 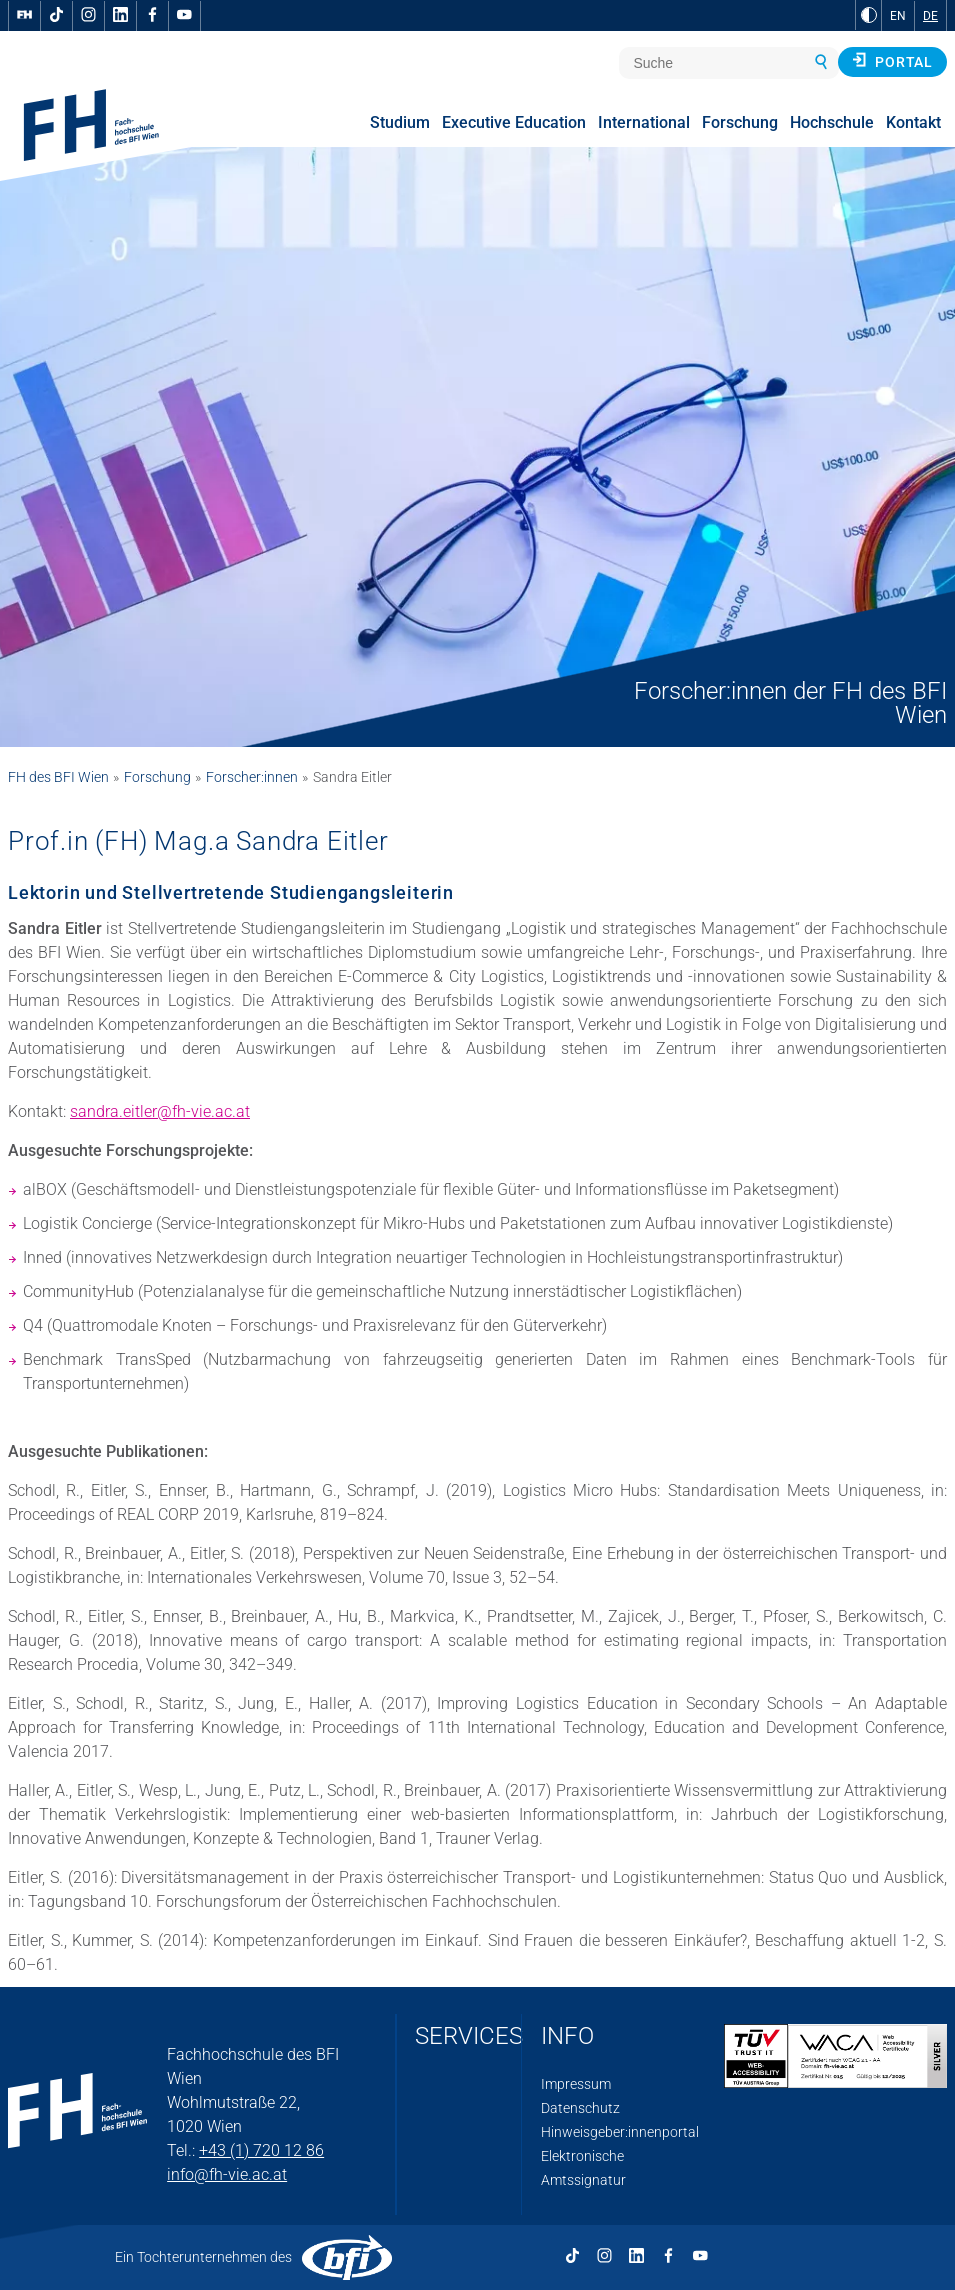 I want to click on Forscher:innen, so click(x=252, y=777).